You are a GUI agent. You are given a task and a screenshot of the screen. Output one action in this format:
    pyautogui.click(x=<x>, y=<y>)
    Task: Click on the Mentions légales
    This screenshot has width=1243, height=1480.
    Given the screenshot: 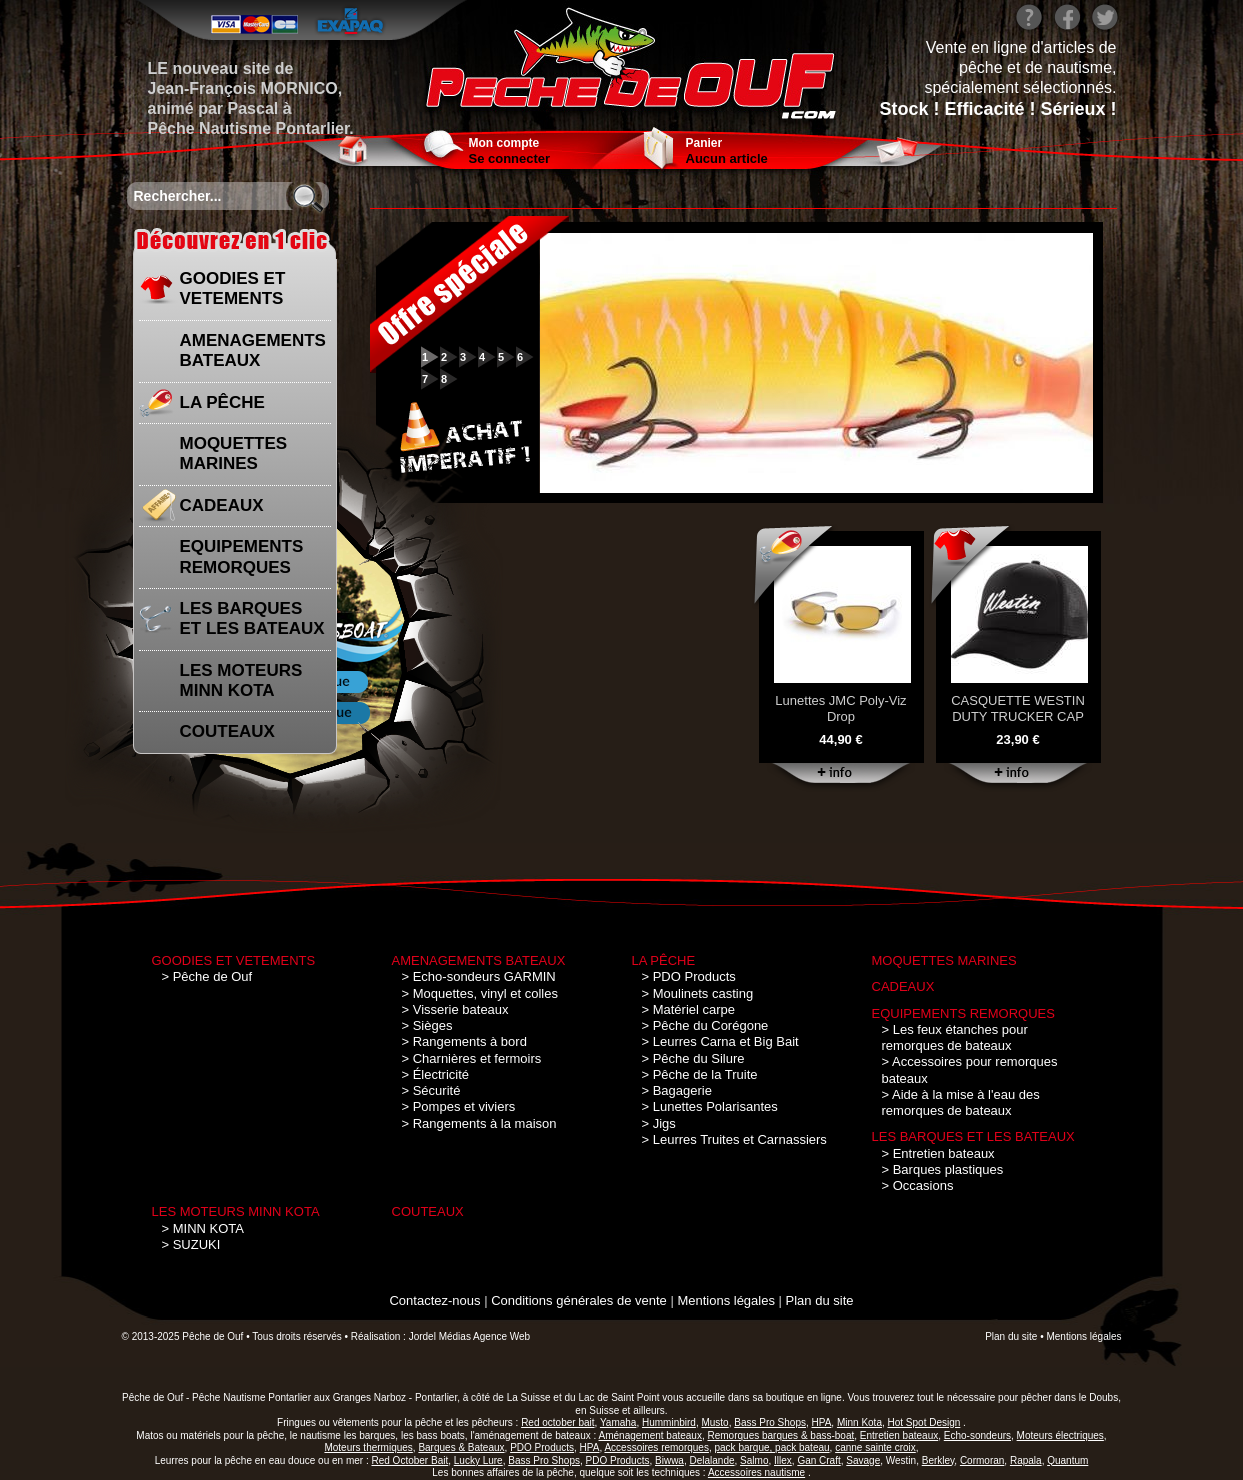 What is the action you would take?
    pyautogui.click(x=726, y=1300)
    